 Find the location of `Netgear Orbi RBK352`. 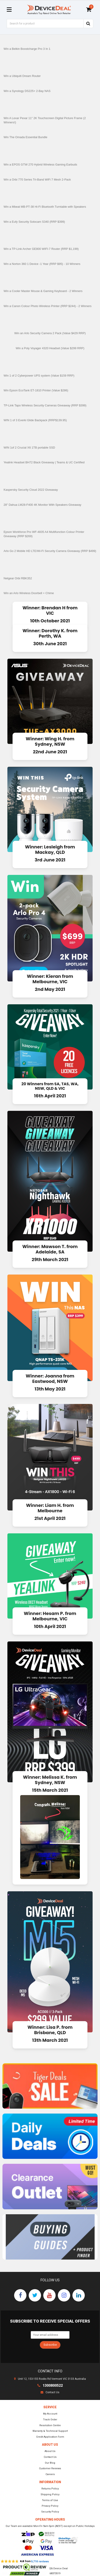

Netgear Orbi RBK352 is located at coordinates (18, 578).